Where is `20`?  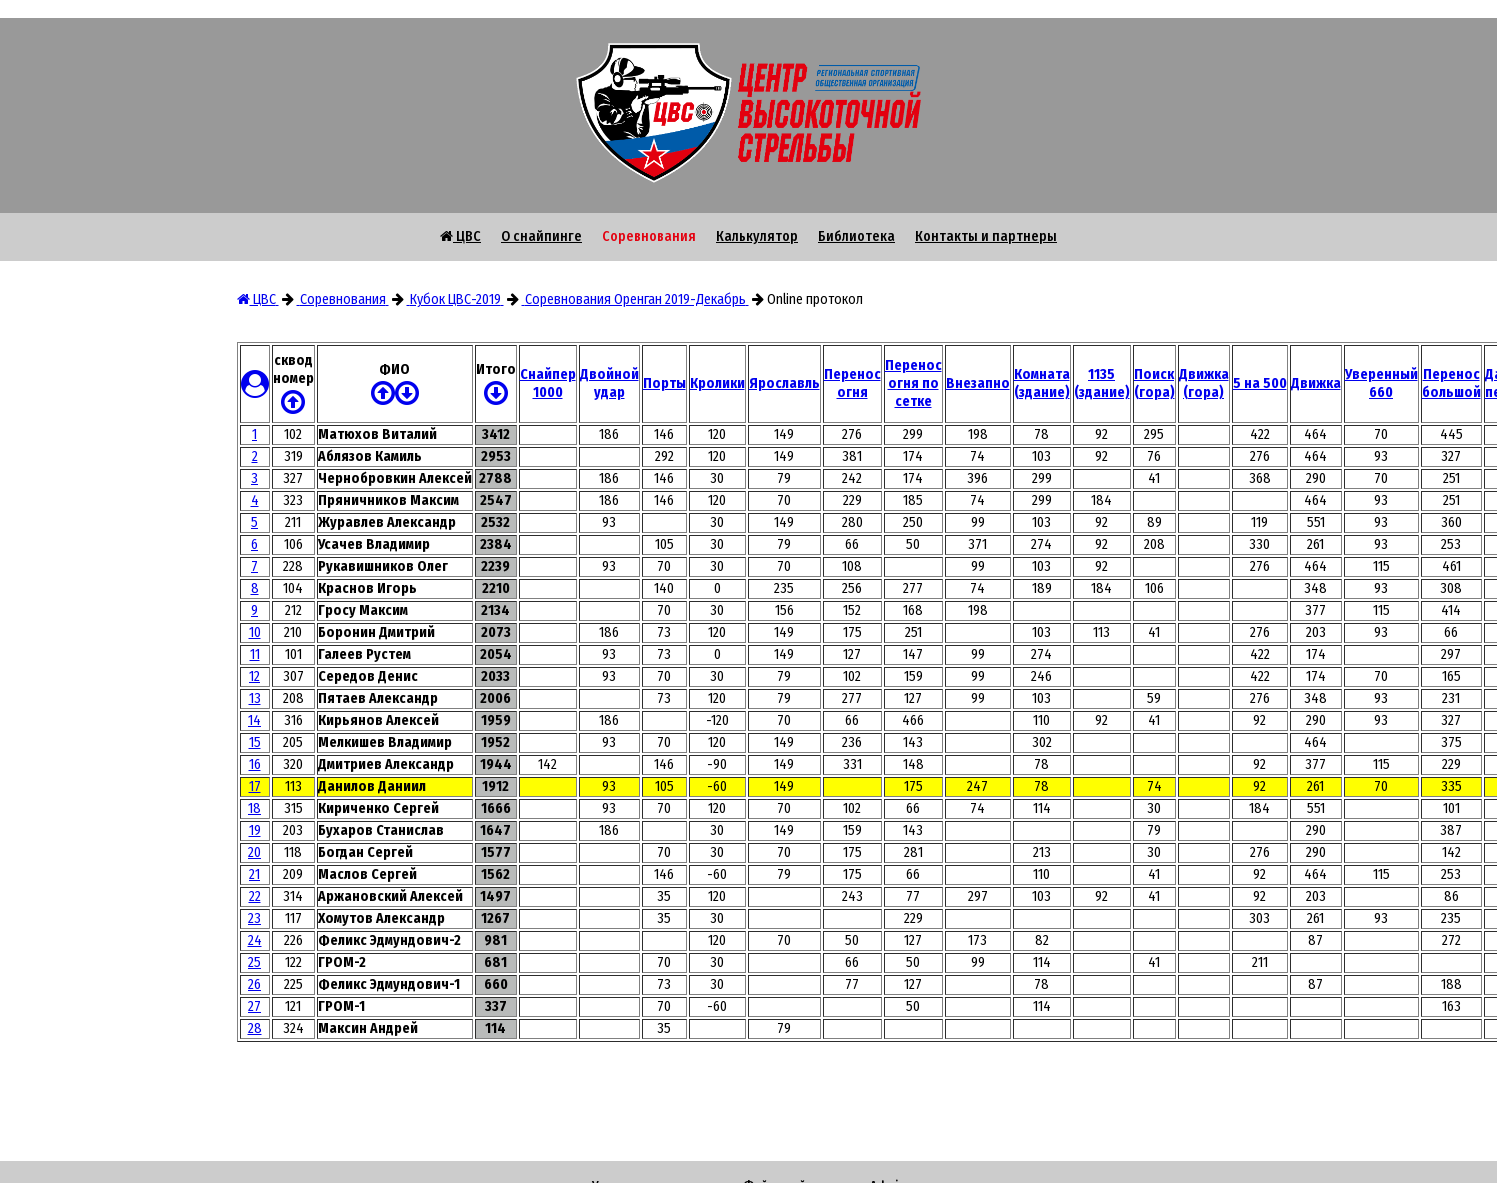
20 is located at coordinates (254, 852).